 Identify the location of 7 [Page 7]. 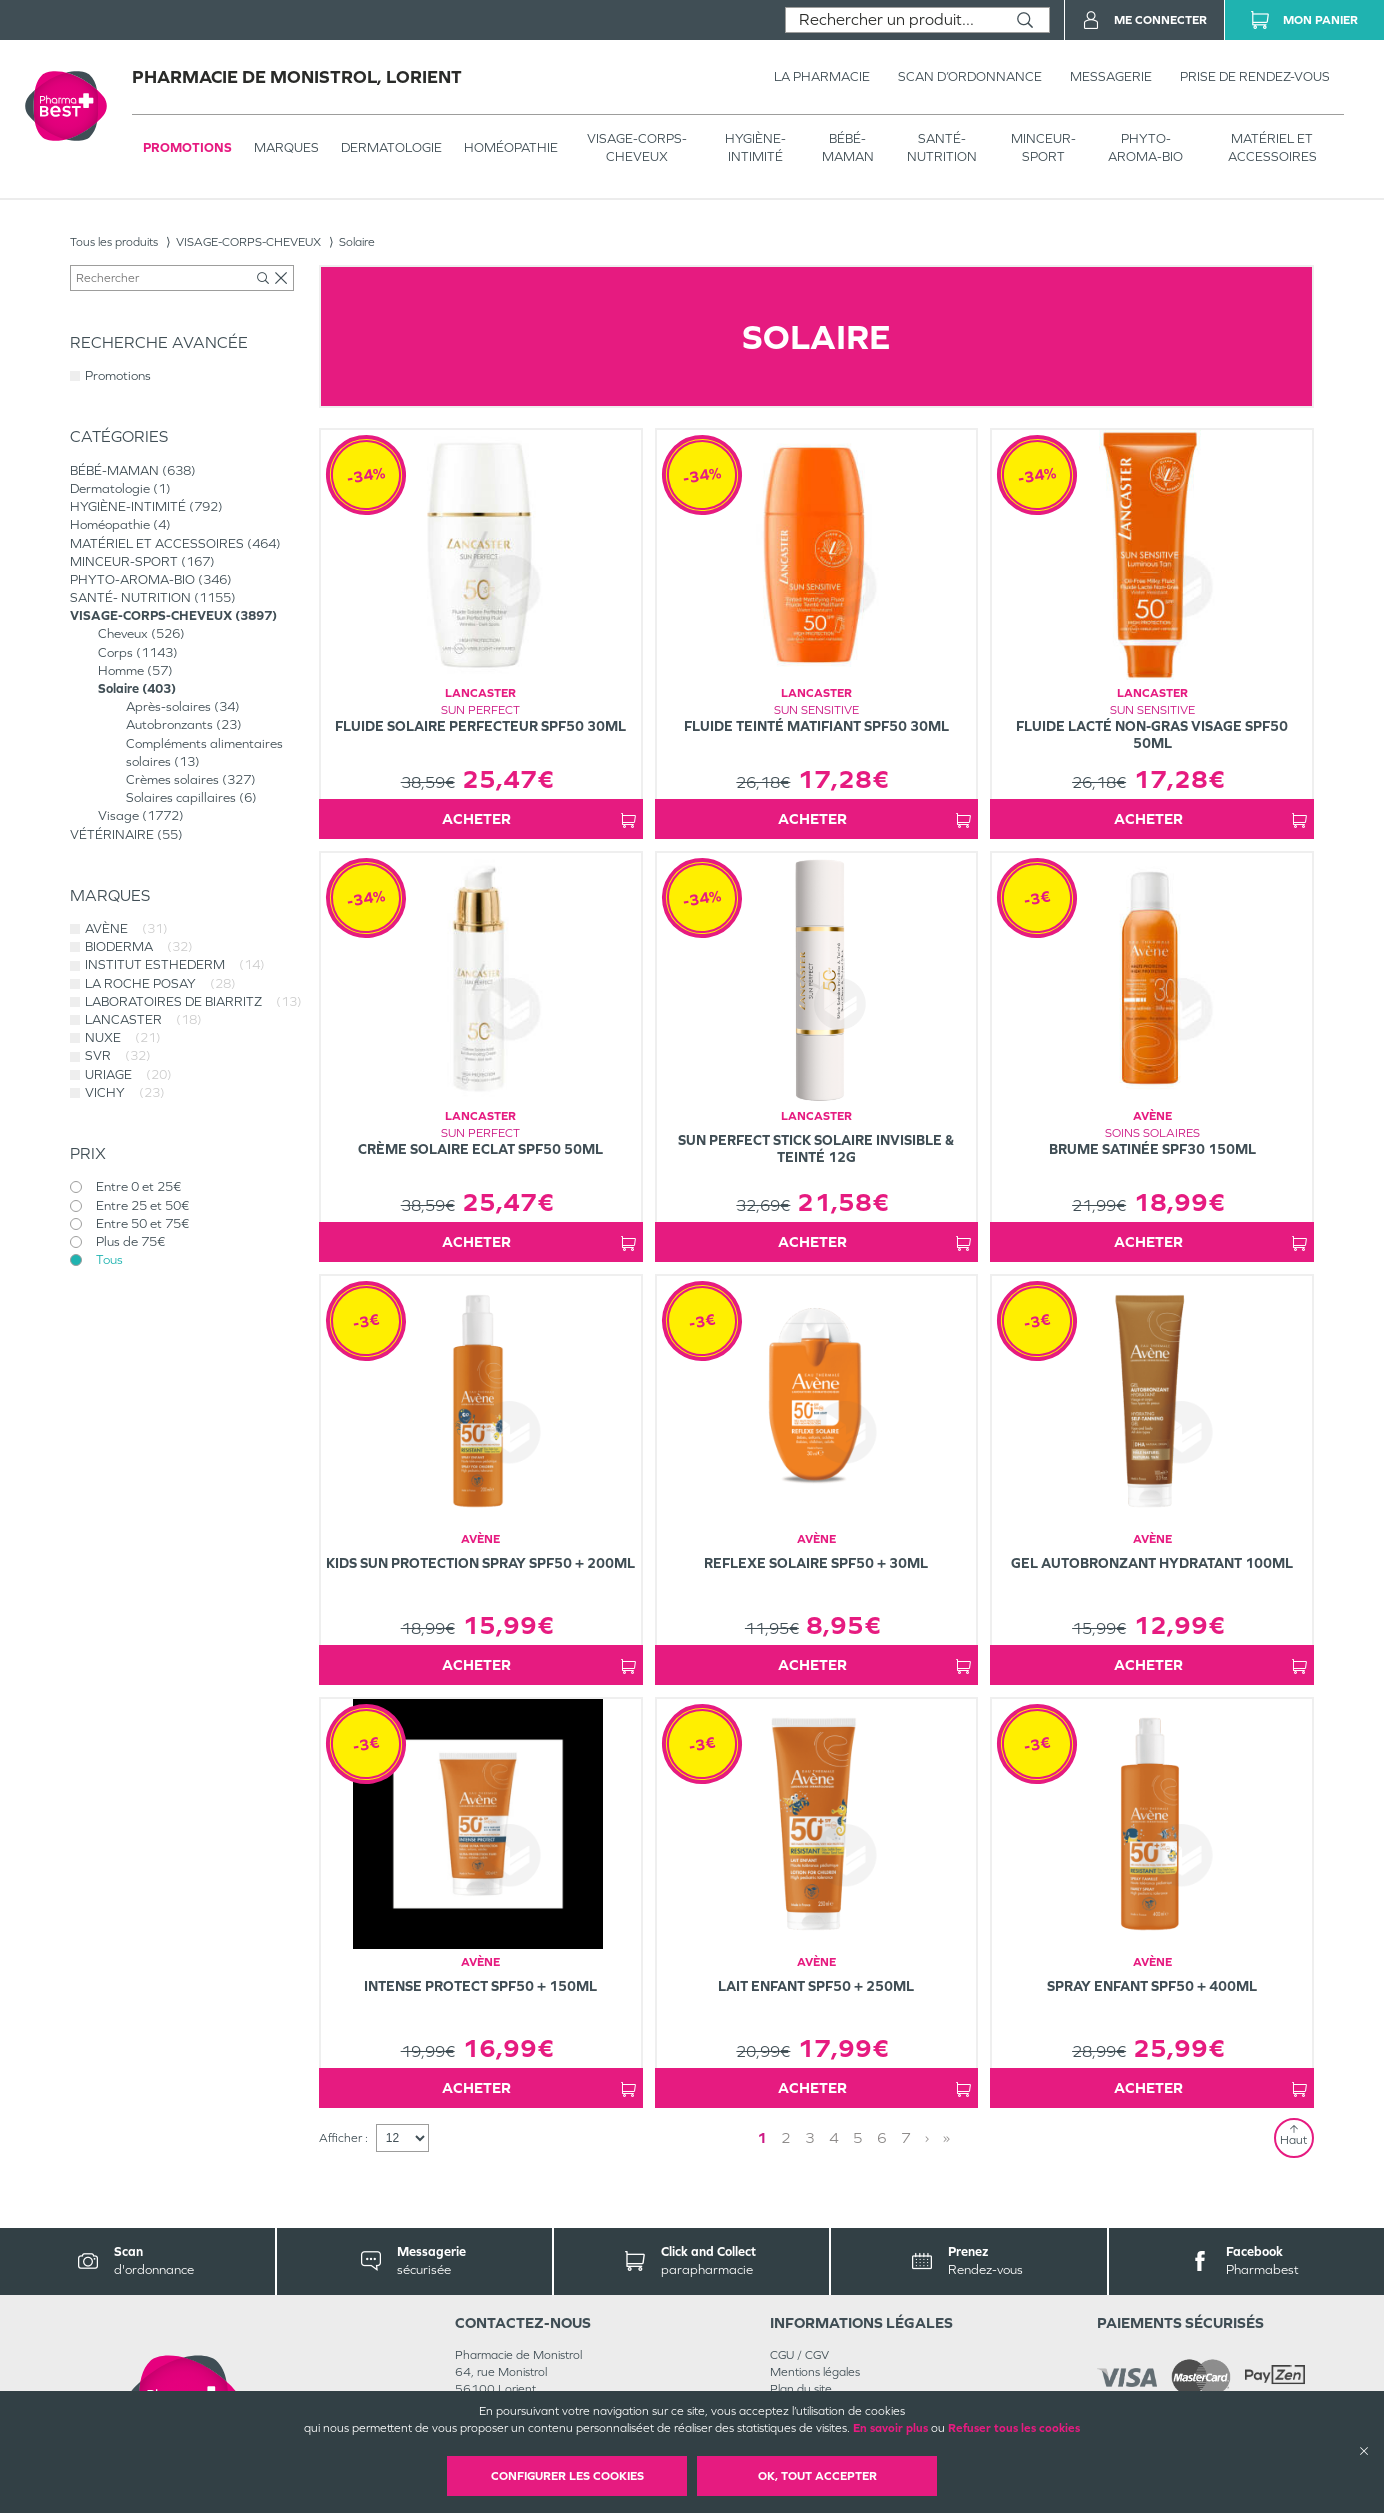
(906, 2137).